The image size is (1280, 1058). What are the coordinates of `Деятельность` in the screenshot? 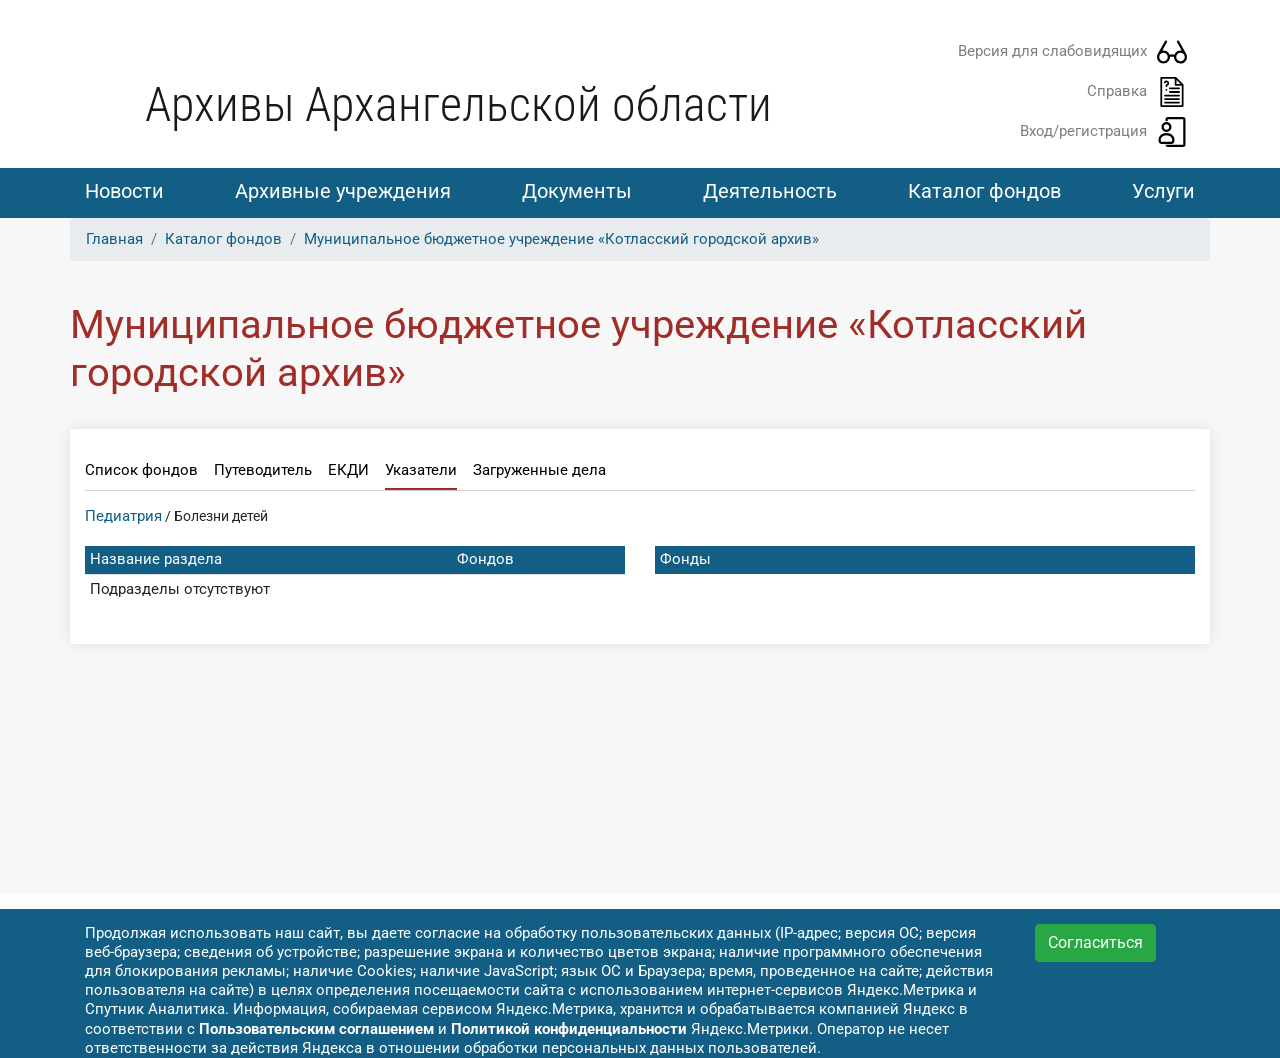 It's located at (770, 191).